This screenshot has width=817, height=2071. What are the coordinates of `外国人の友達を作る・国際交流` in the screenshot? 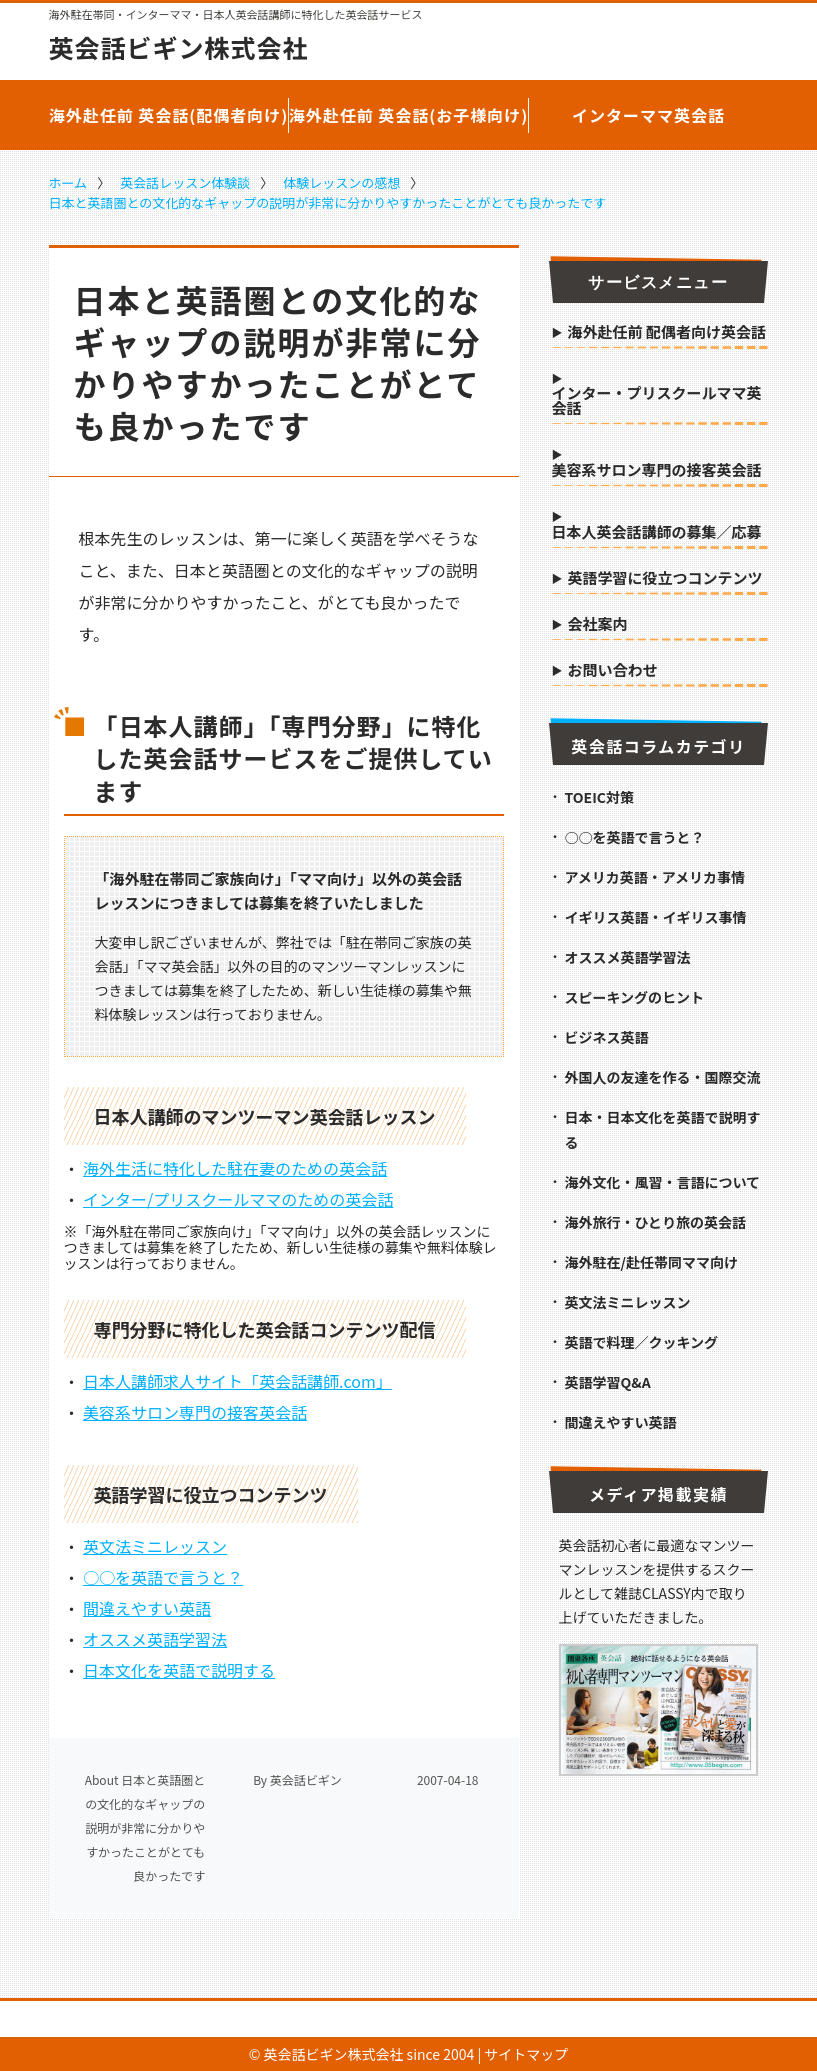 It's located at (663, 1077).